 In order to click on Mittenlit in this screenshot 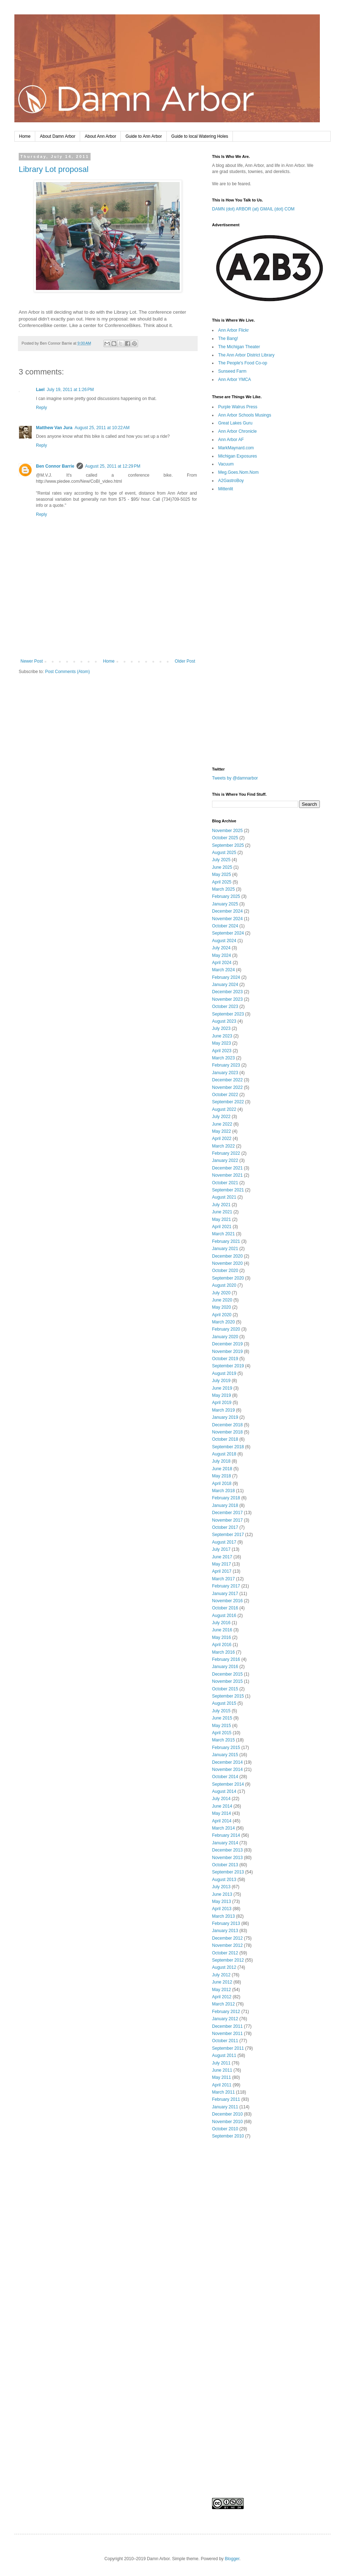, I will do `click(225, 488)`.